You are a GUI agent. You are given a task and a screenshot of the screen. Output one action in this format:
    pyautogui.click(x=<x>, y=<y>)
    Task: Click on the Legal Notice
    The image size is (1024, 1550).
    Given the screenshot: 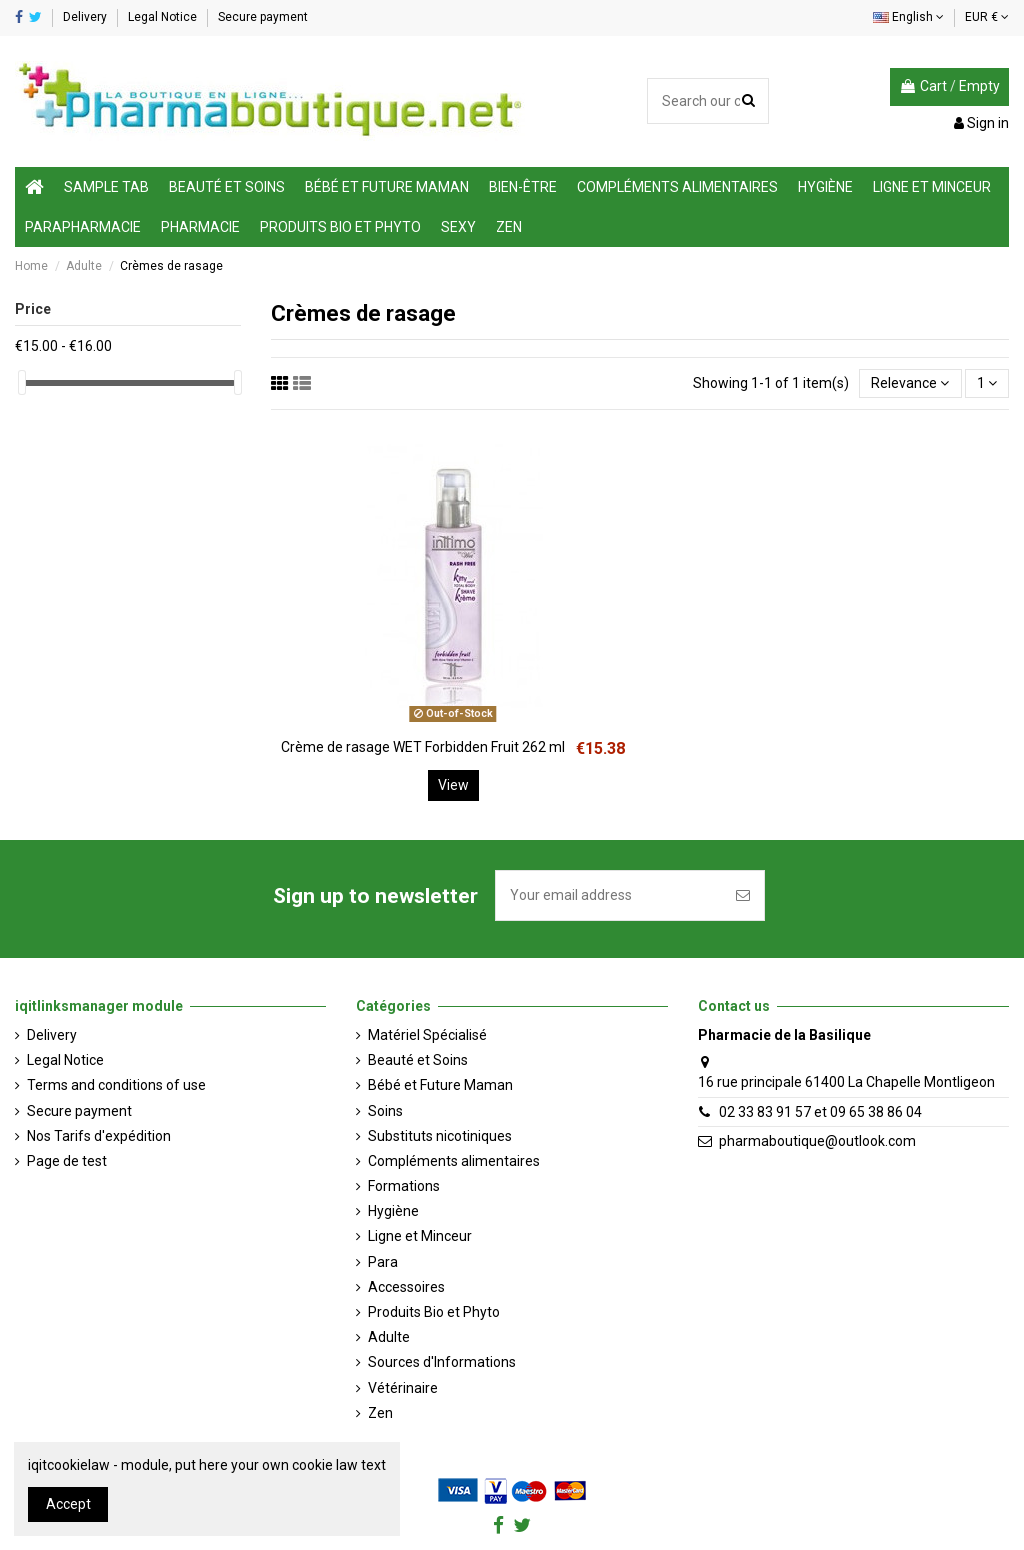 What is the action you would take?
    pyautogui.click(x=164, y=17)
    